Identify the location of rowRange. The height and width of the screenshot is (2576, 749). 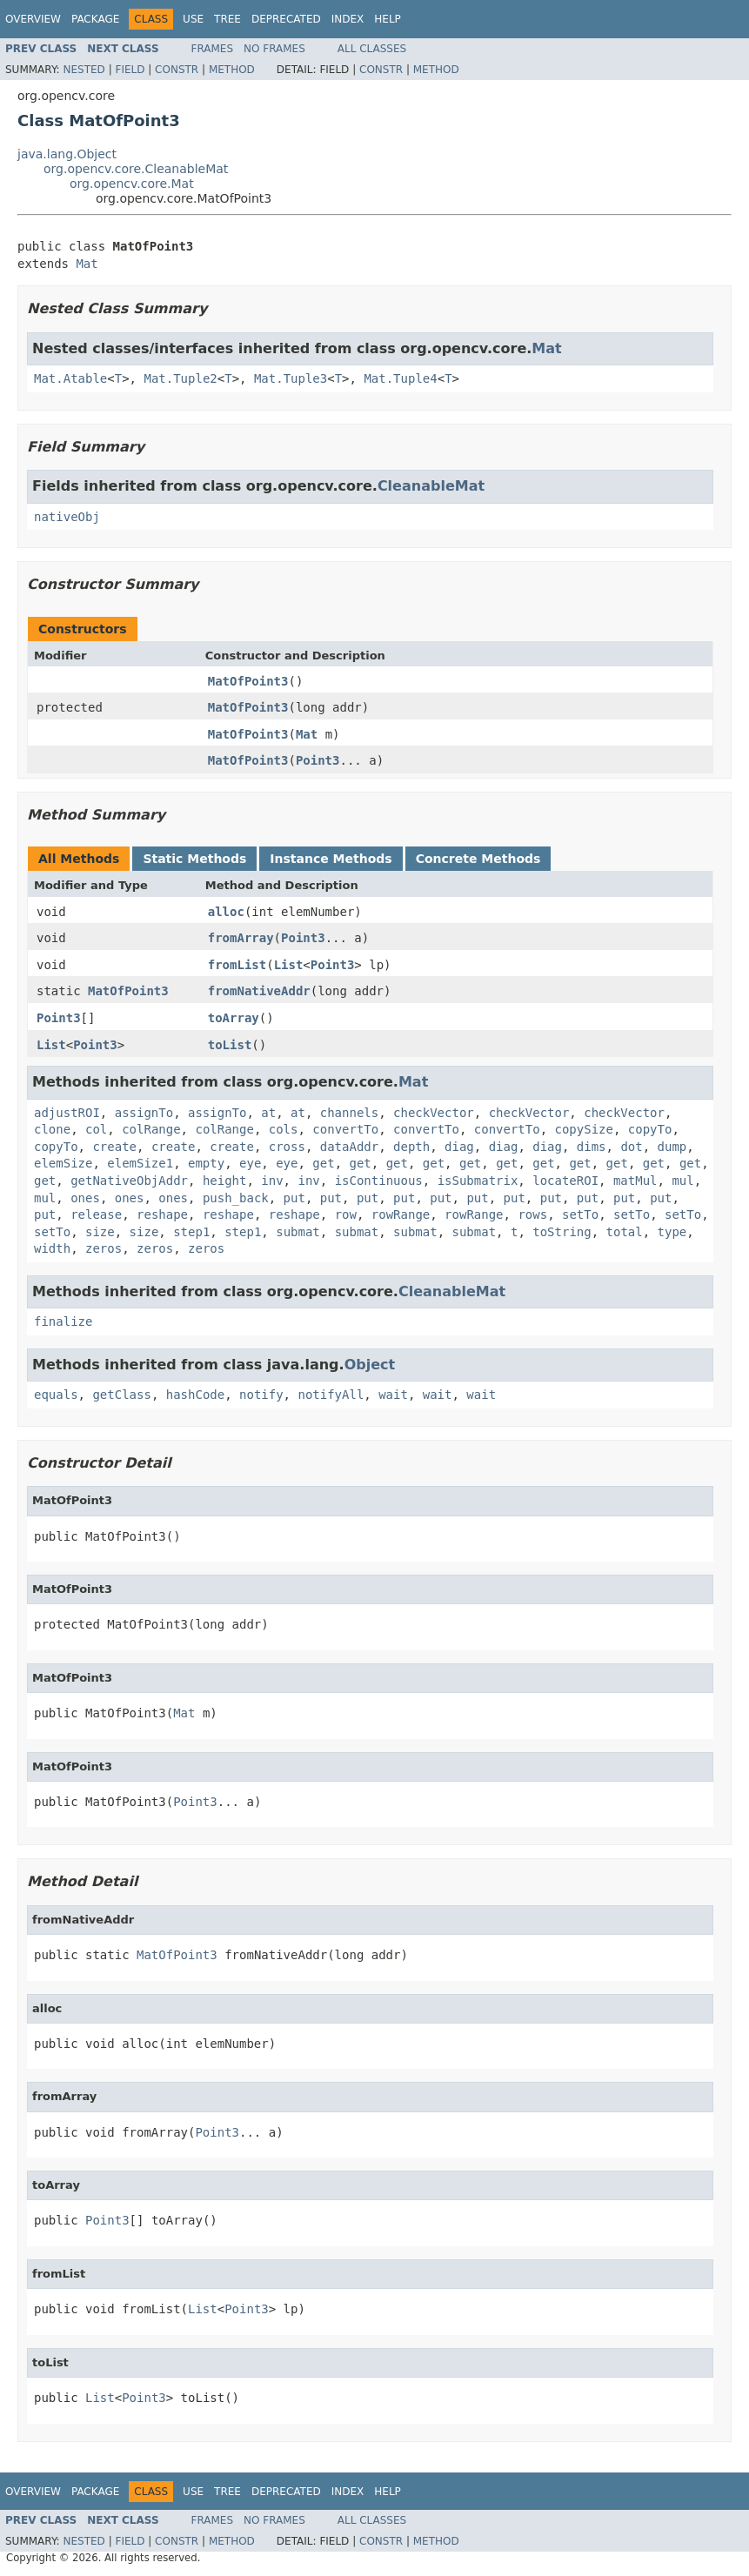
(400, 1214).